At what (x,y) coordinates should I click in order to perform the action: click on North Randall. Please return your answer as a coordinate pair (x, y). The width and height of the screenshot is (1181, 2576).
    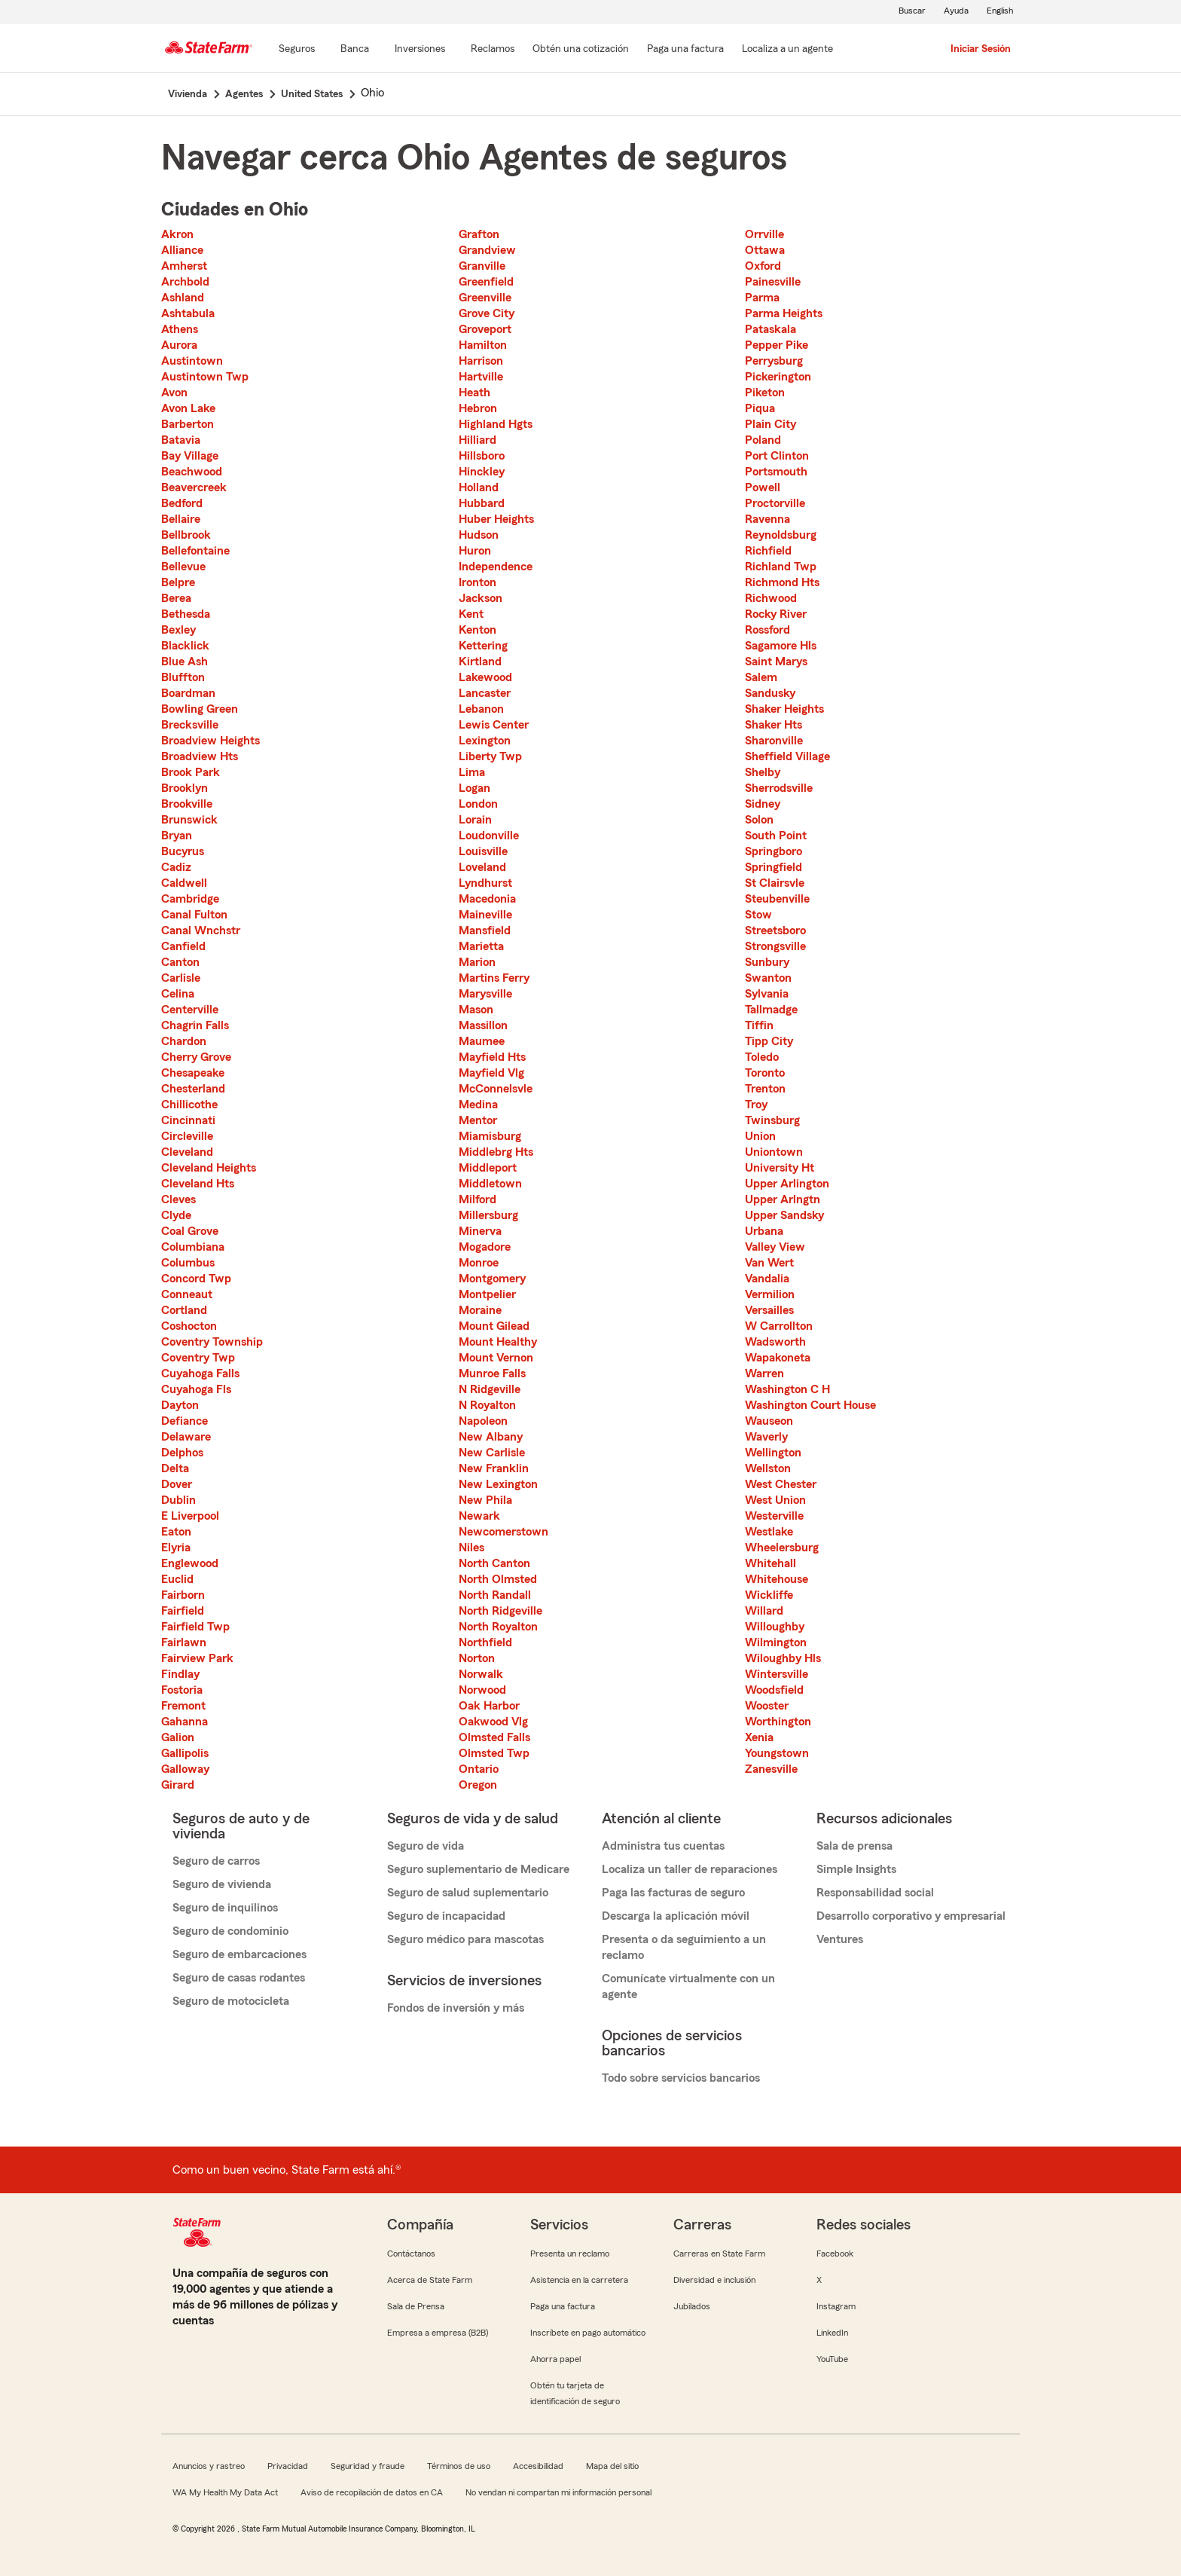
    Looking at the image, I should click on (495, 1595).